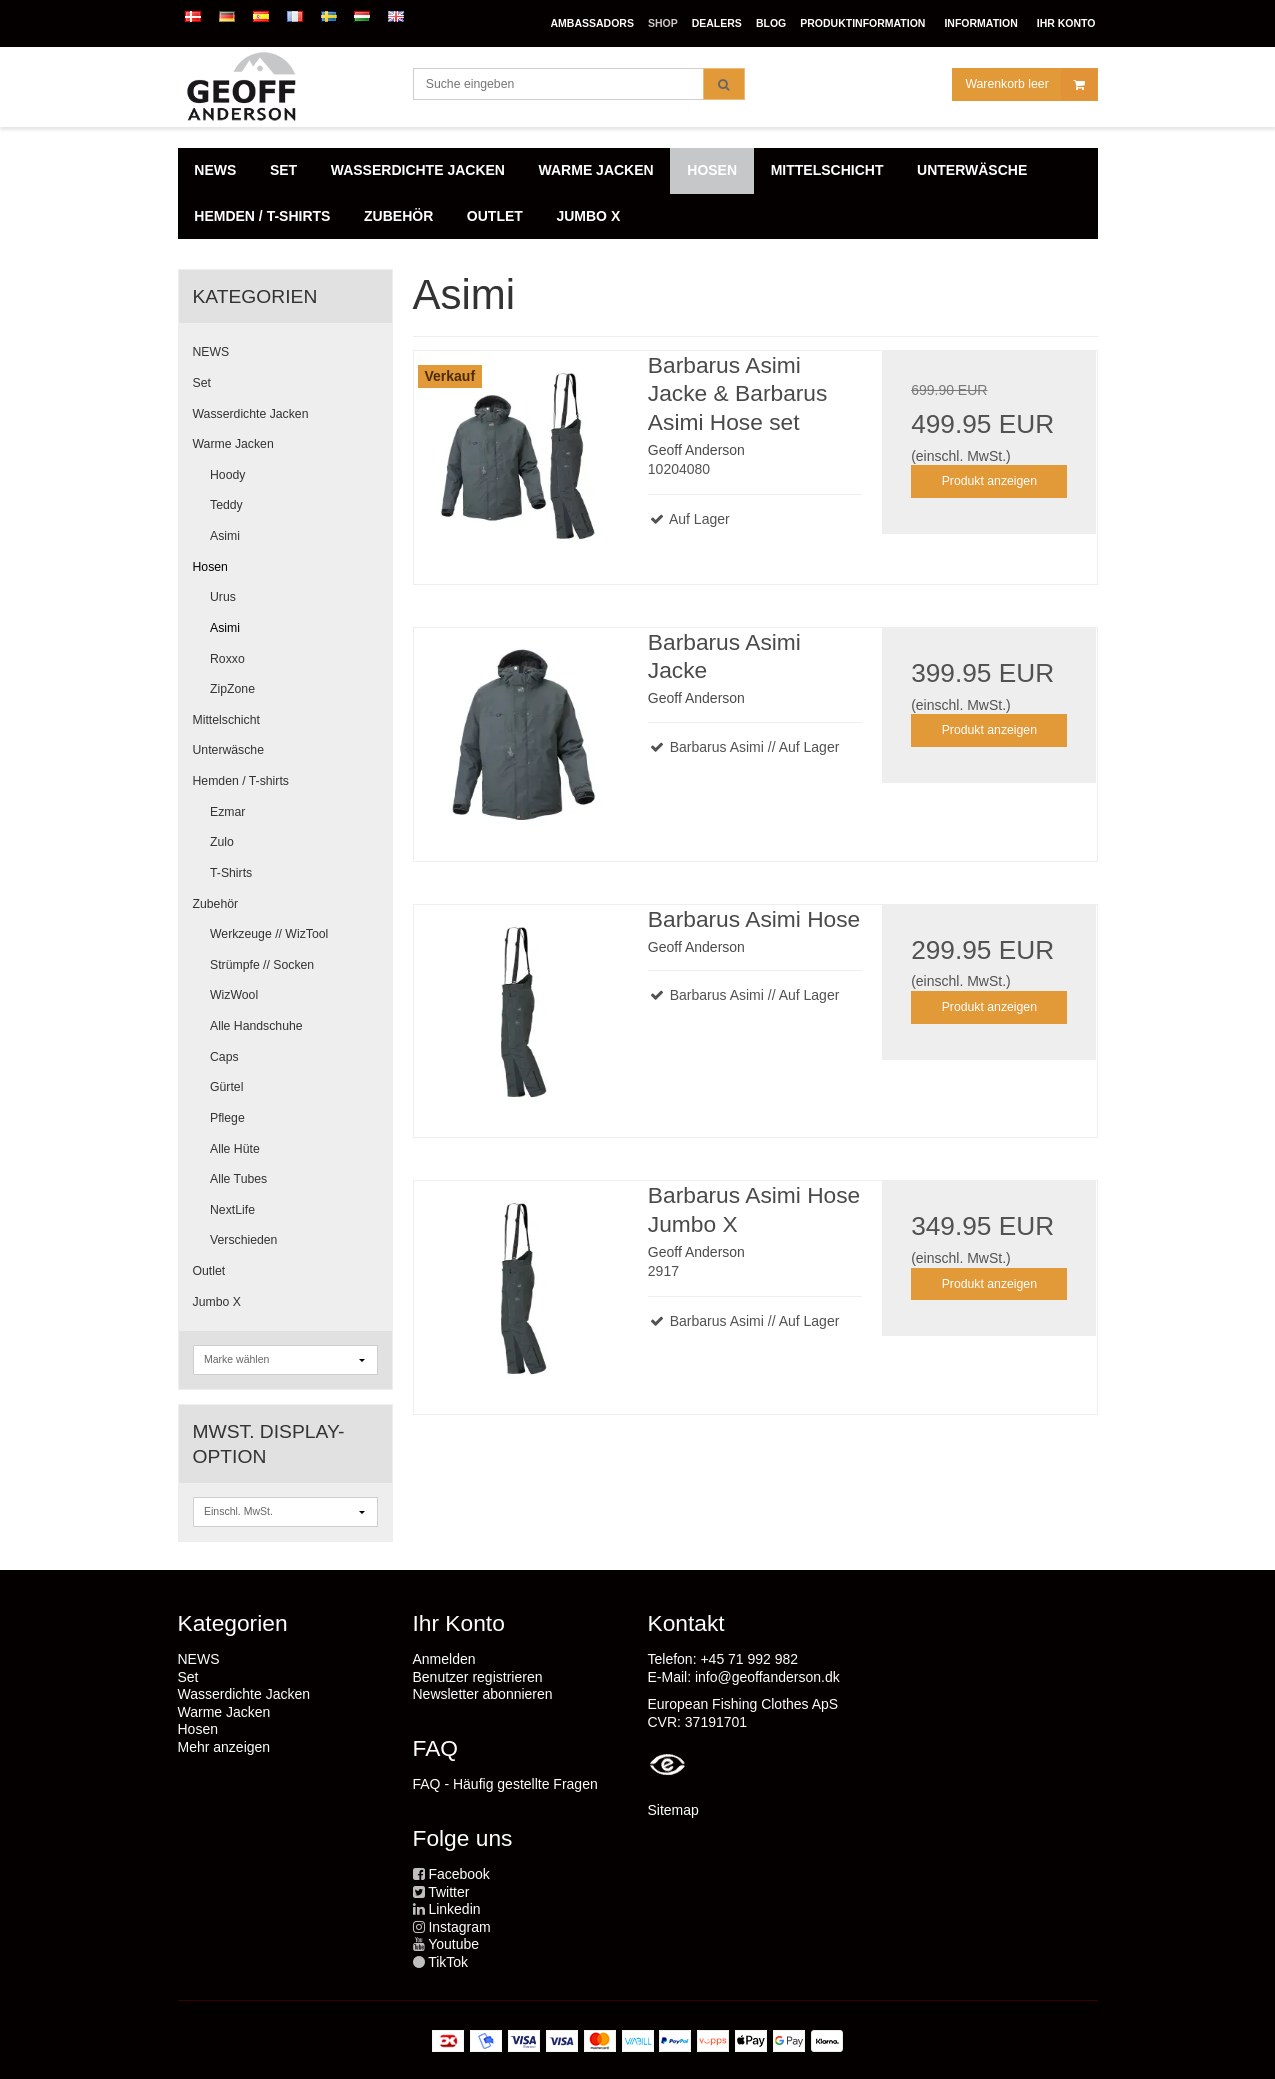 The width and height of the screenshot is (1275, 2079). I want to click on T-Shirts, so click(231, 873).